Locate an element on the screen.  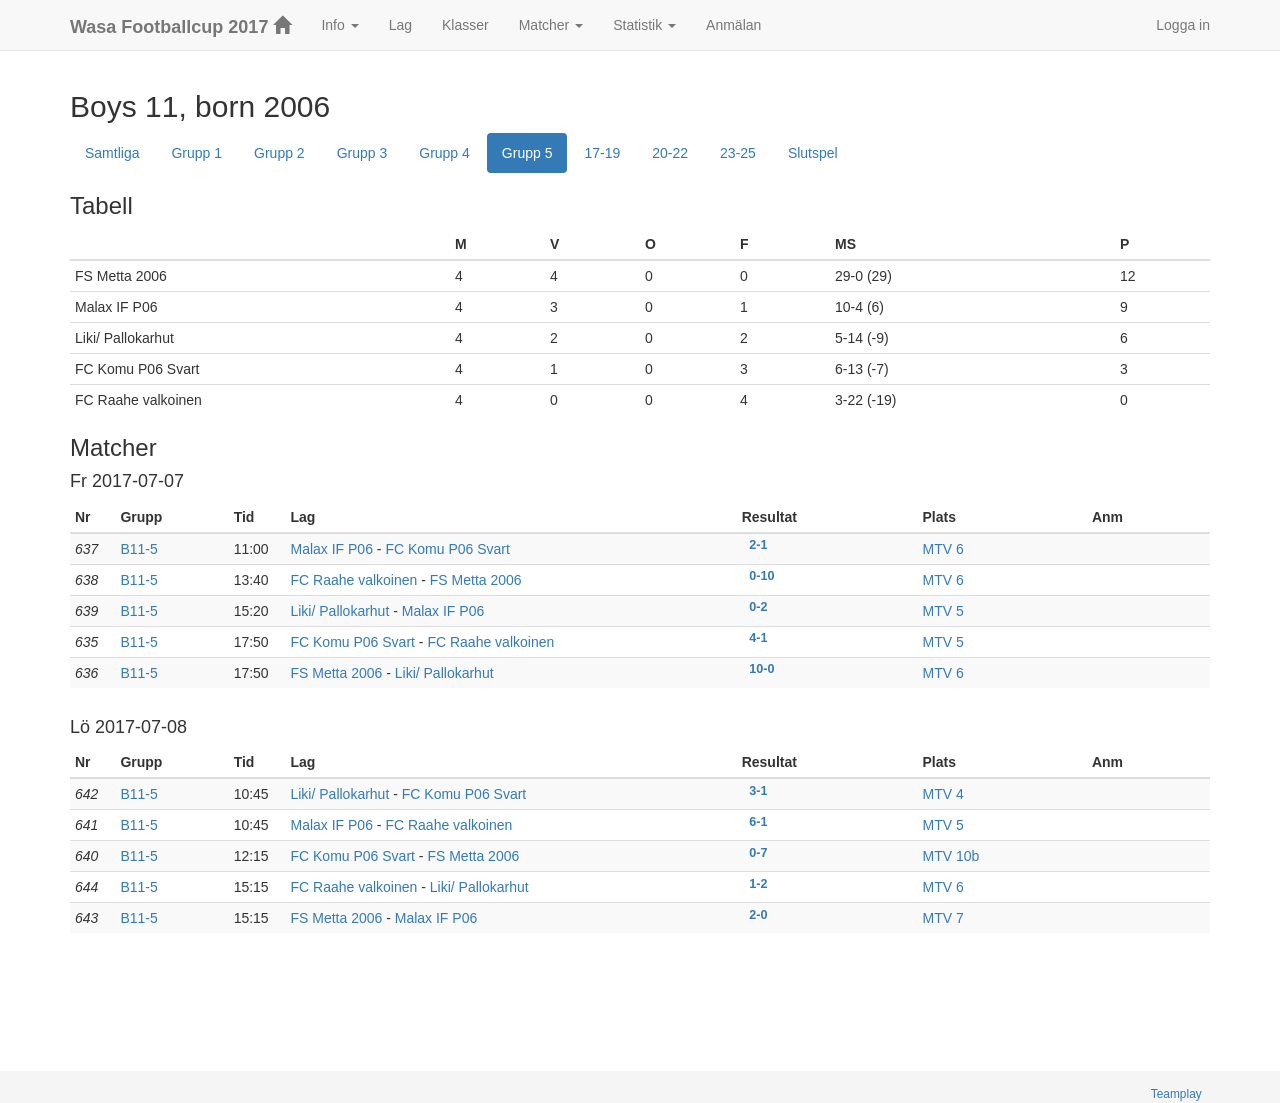
6-1 is located at coordinates (758, 821).